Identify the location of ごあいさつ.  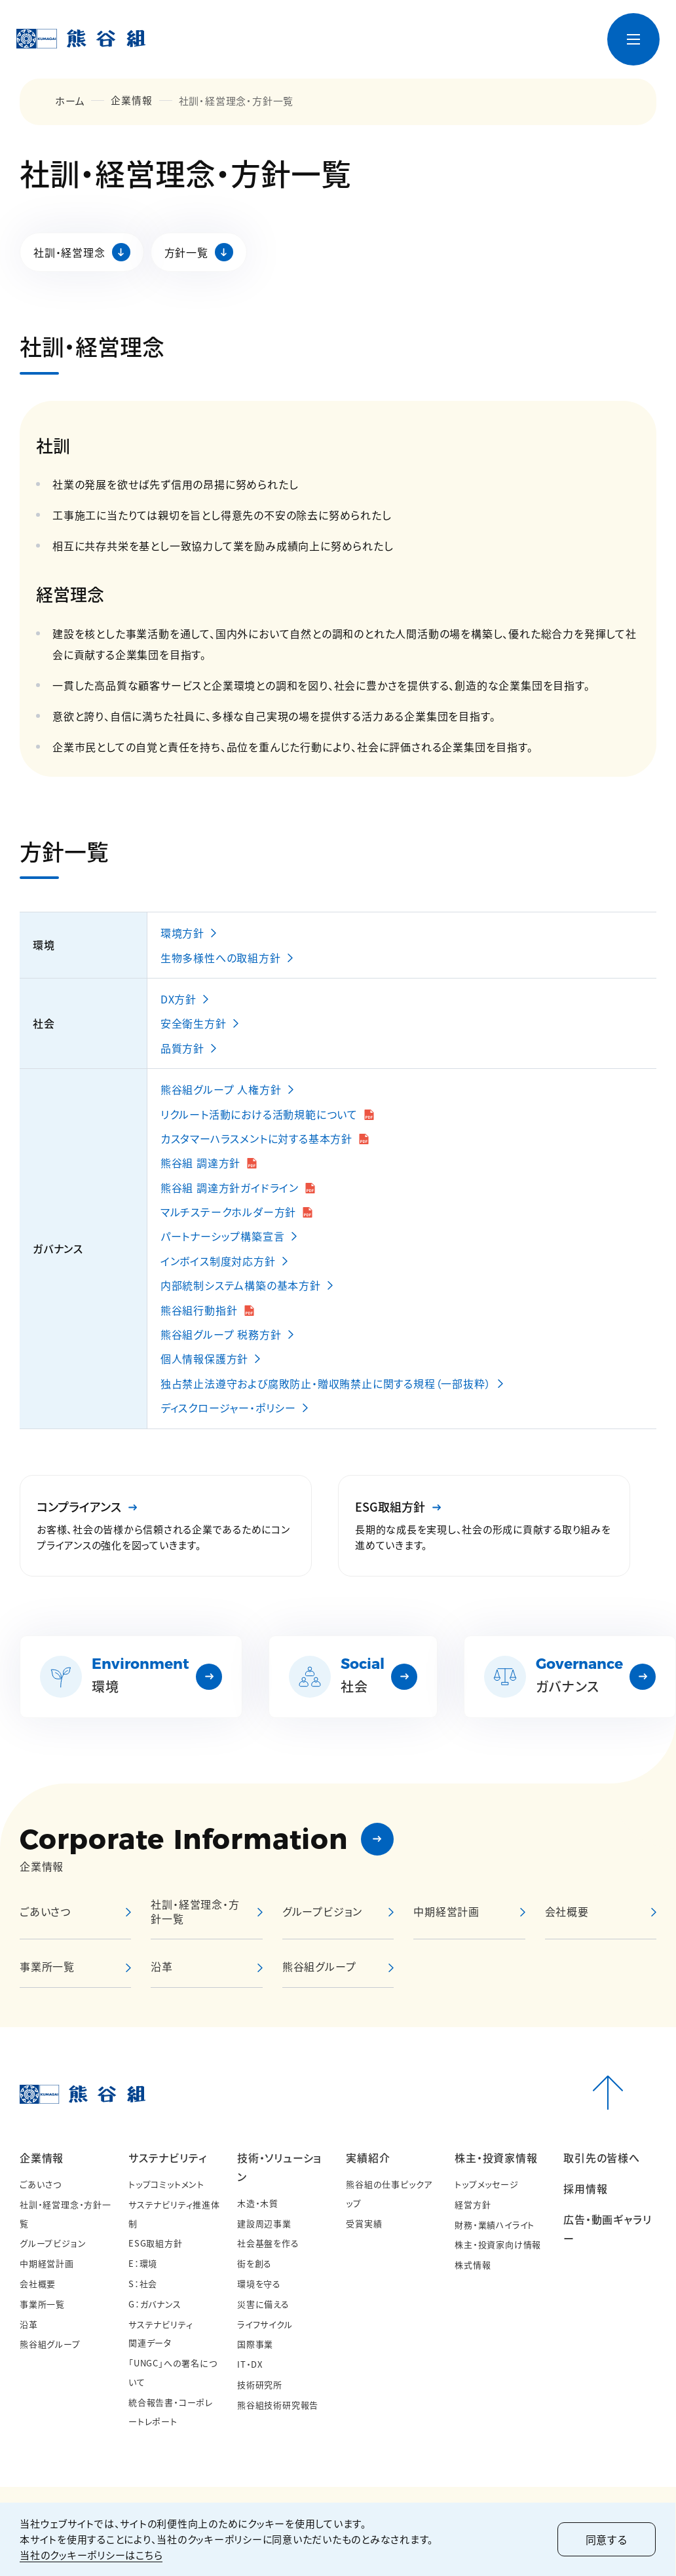
(41, 2184).